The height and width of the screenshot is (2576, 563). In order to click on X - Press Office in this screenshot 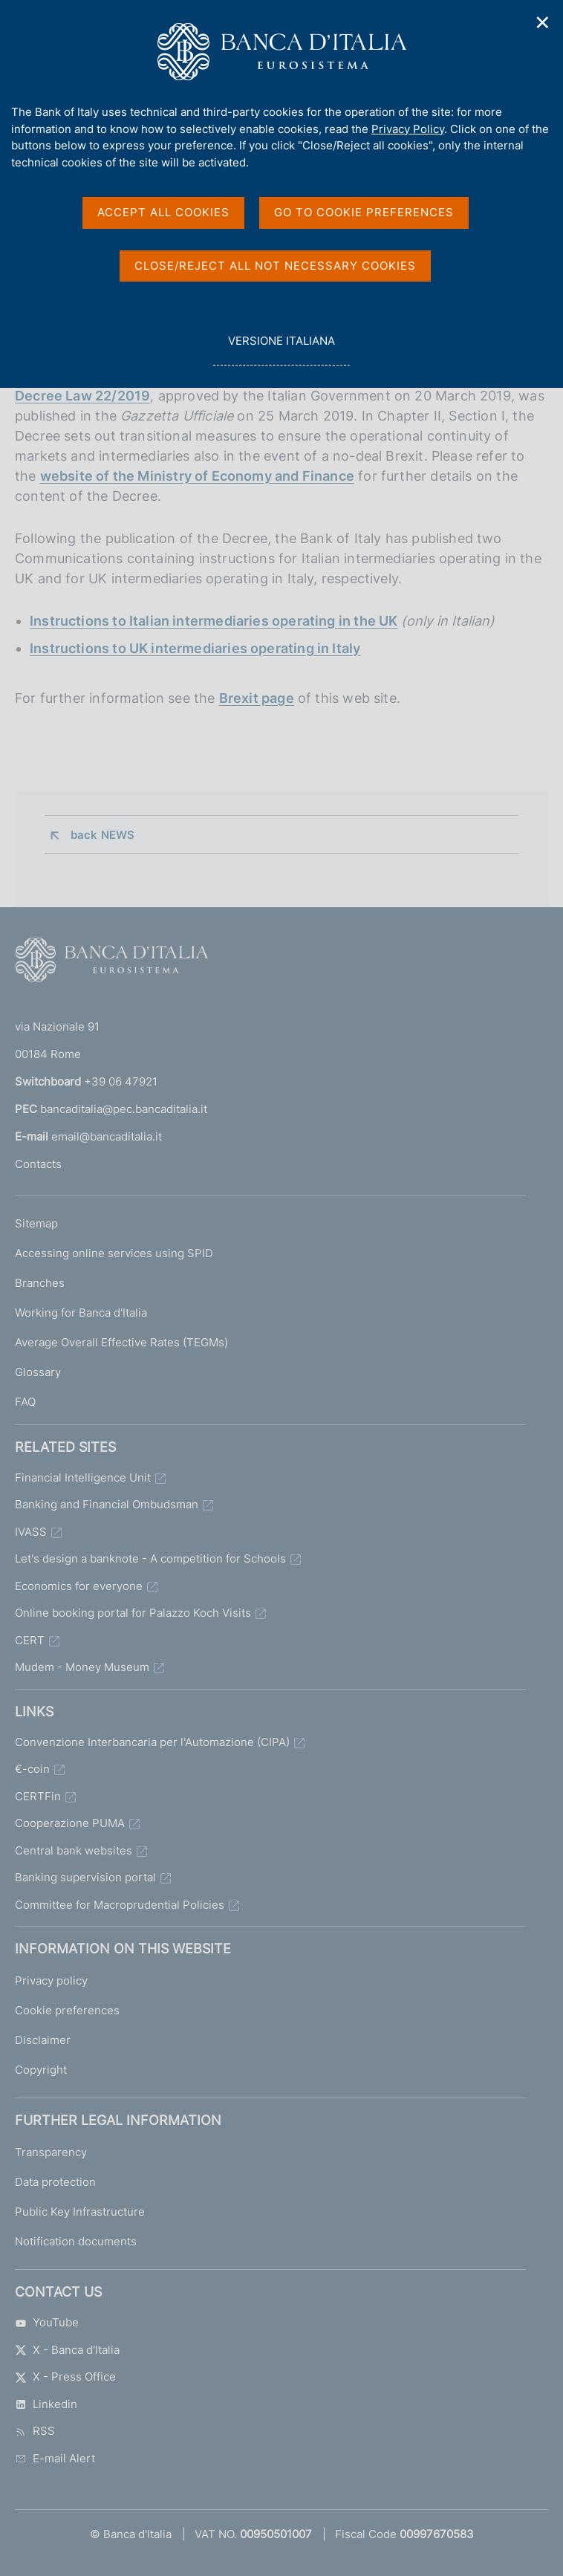, I will do `click(65, 2376)`.